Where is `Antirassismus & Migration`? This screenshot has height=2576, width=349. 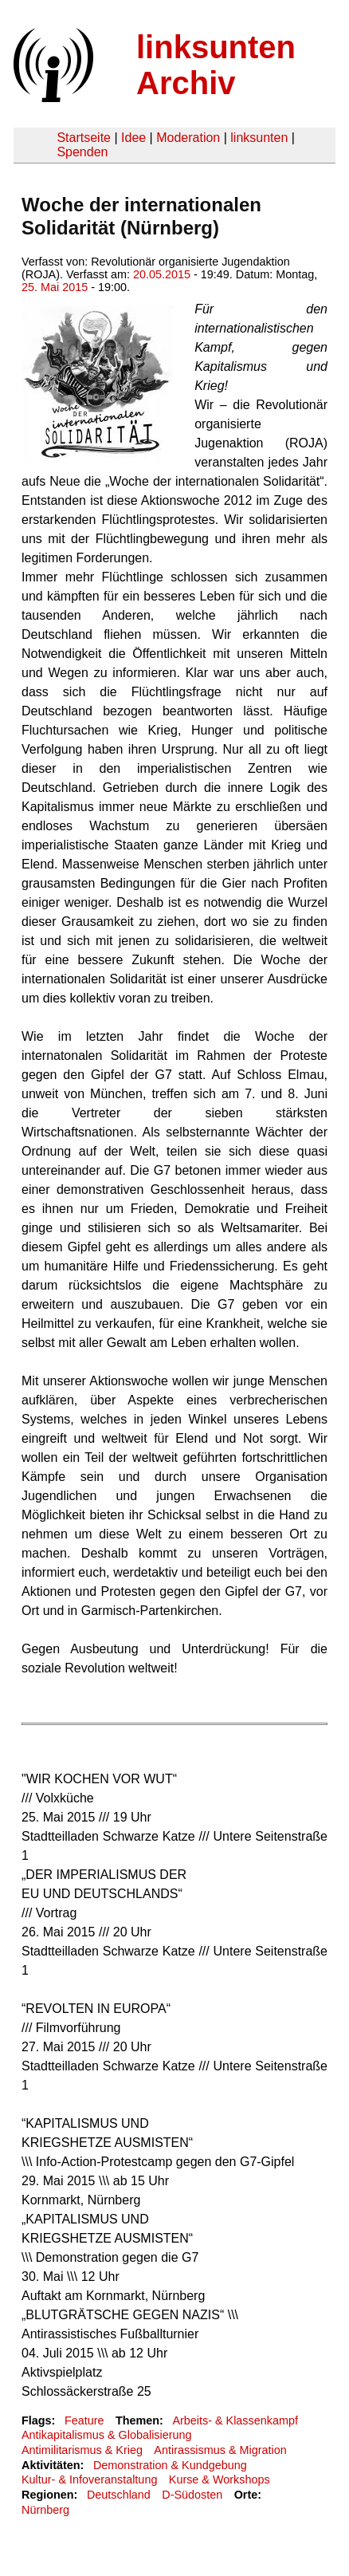 Antirassismus & Migration is located at coordinates (220, 2450).